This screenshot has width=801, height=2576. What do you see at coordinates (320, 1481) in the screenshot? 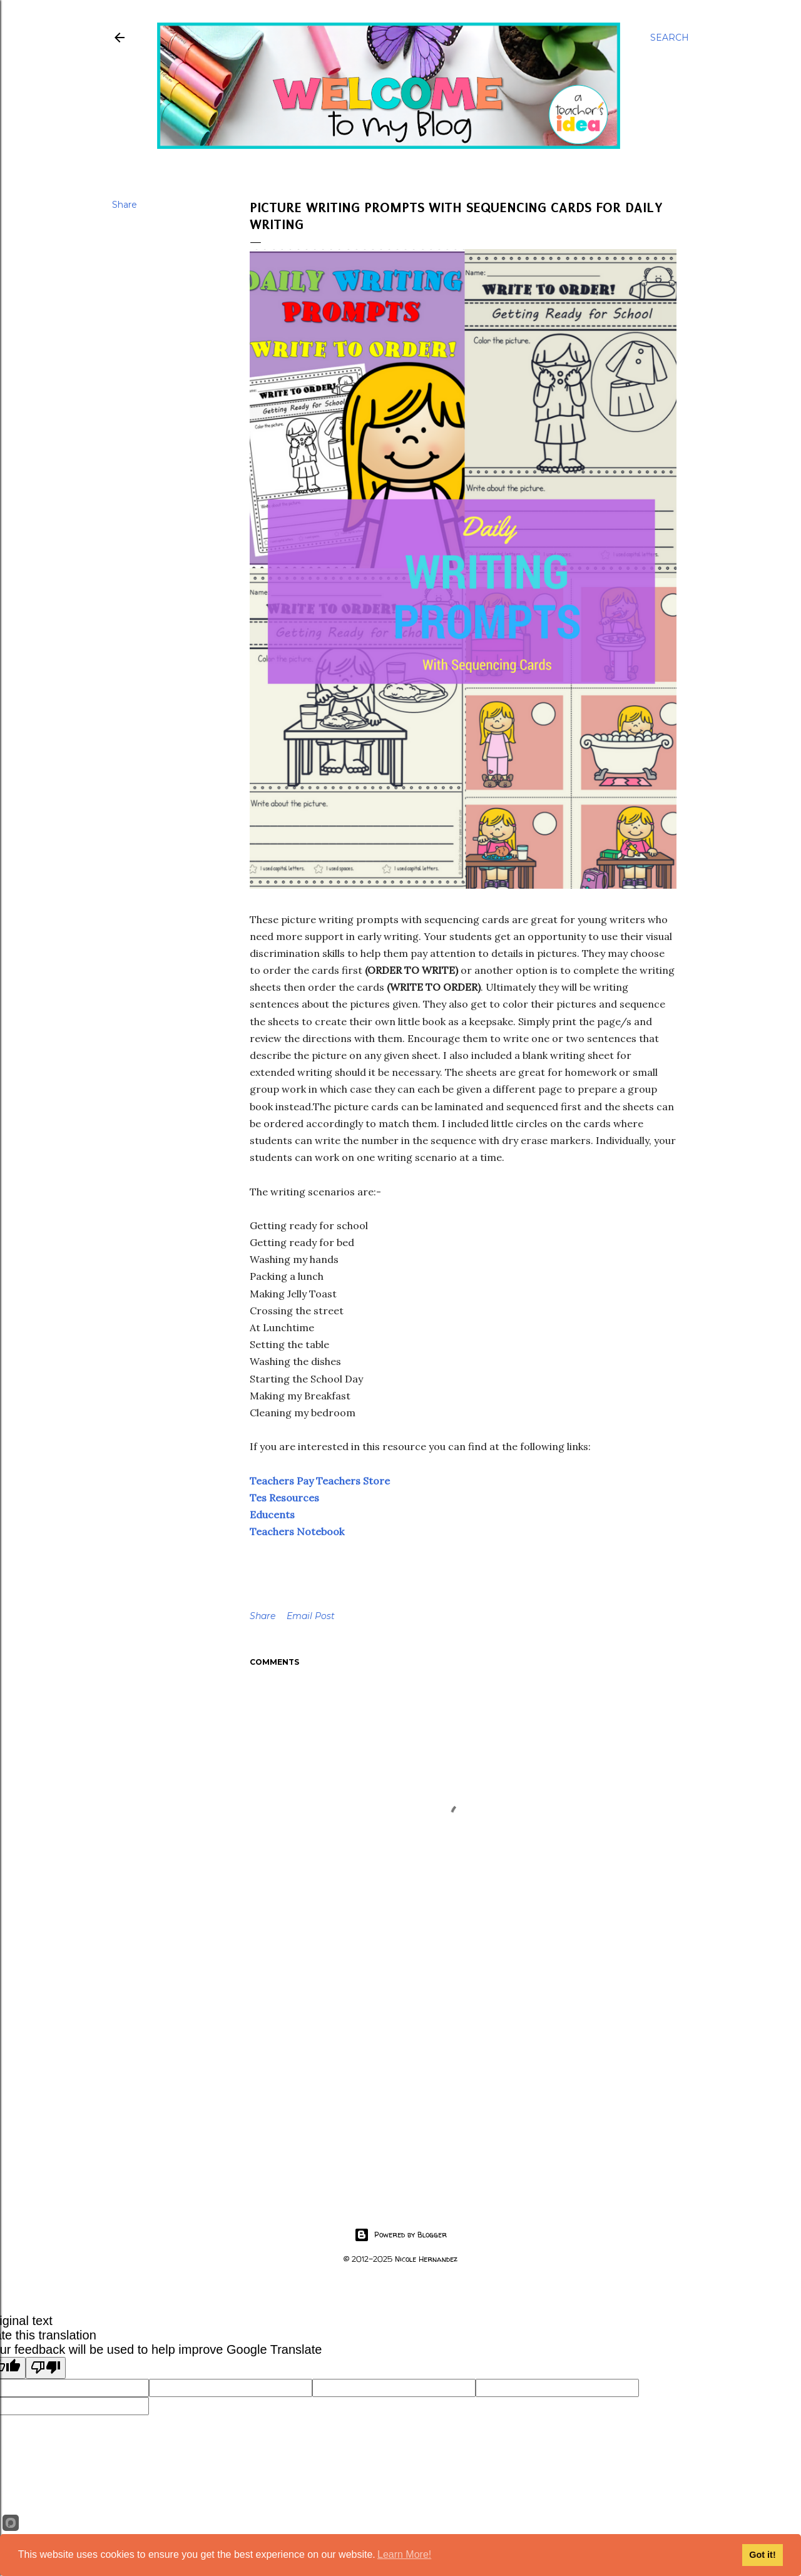
I see `Teachers Pay Teachers Store` at bounding box center [320, 1481].